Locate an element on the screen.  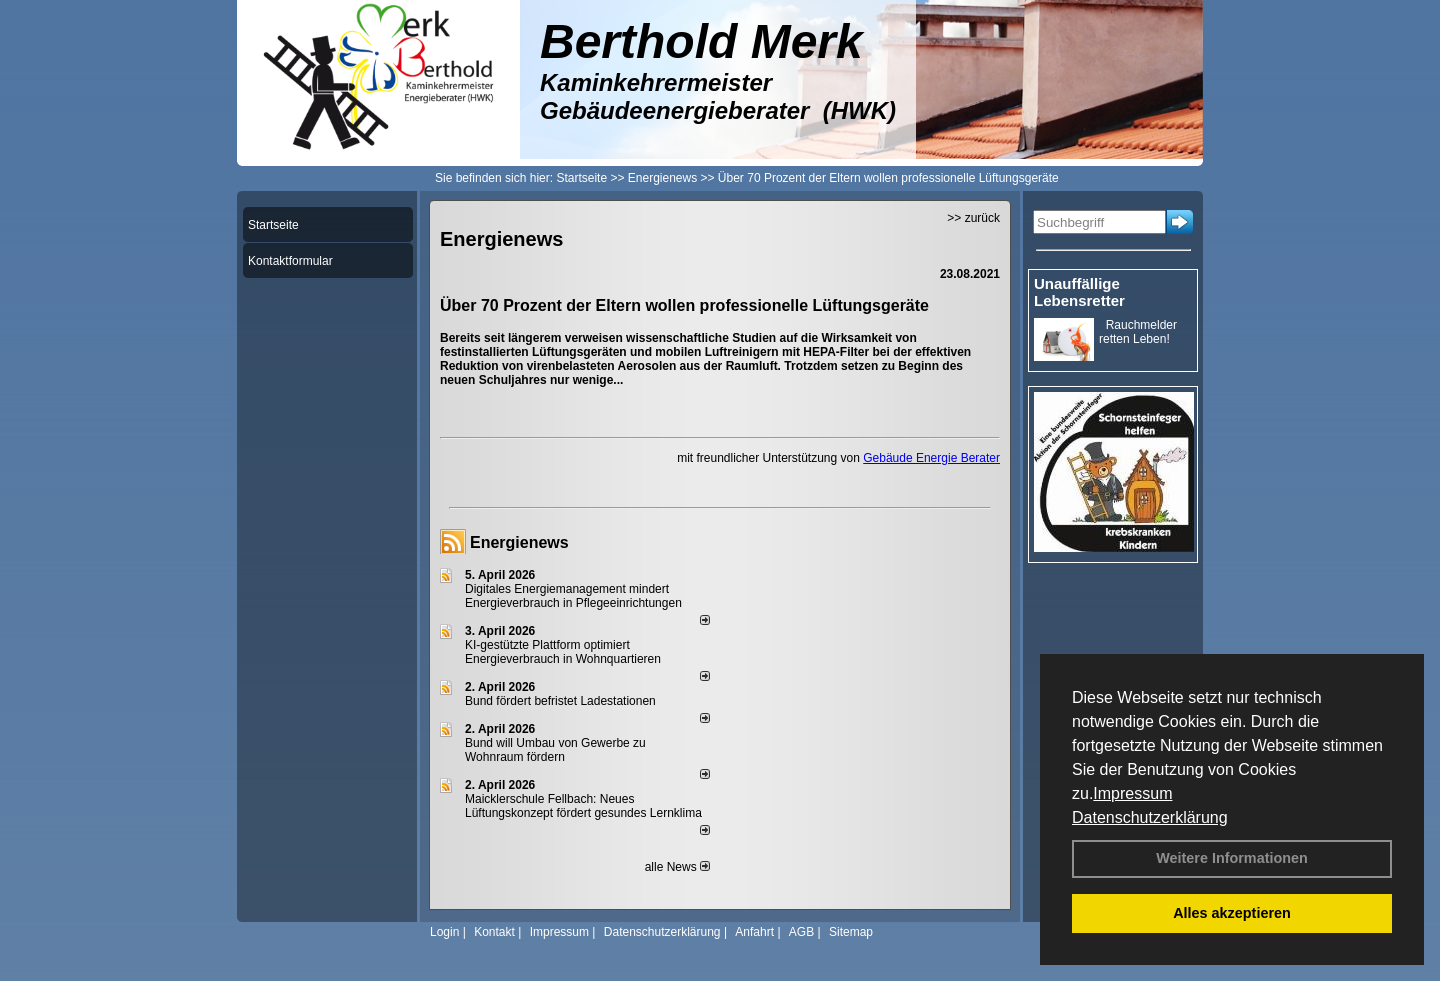
Gebäude Energie Berater is located at coordinates (931, 458).